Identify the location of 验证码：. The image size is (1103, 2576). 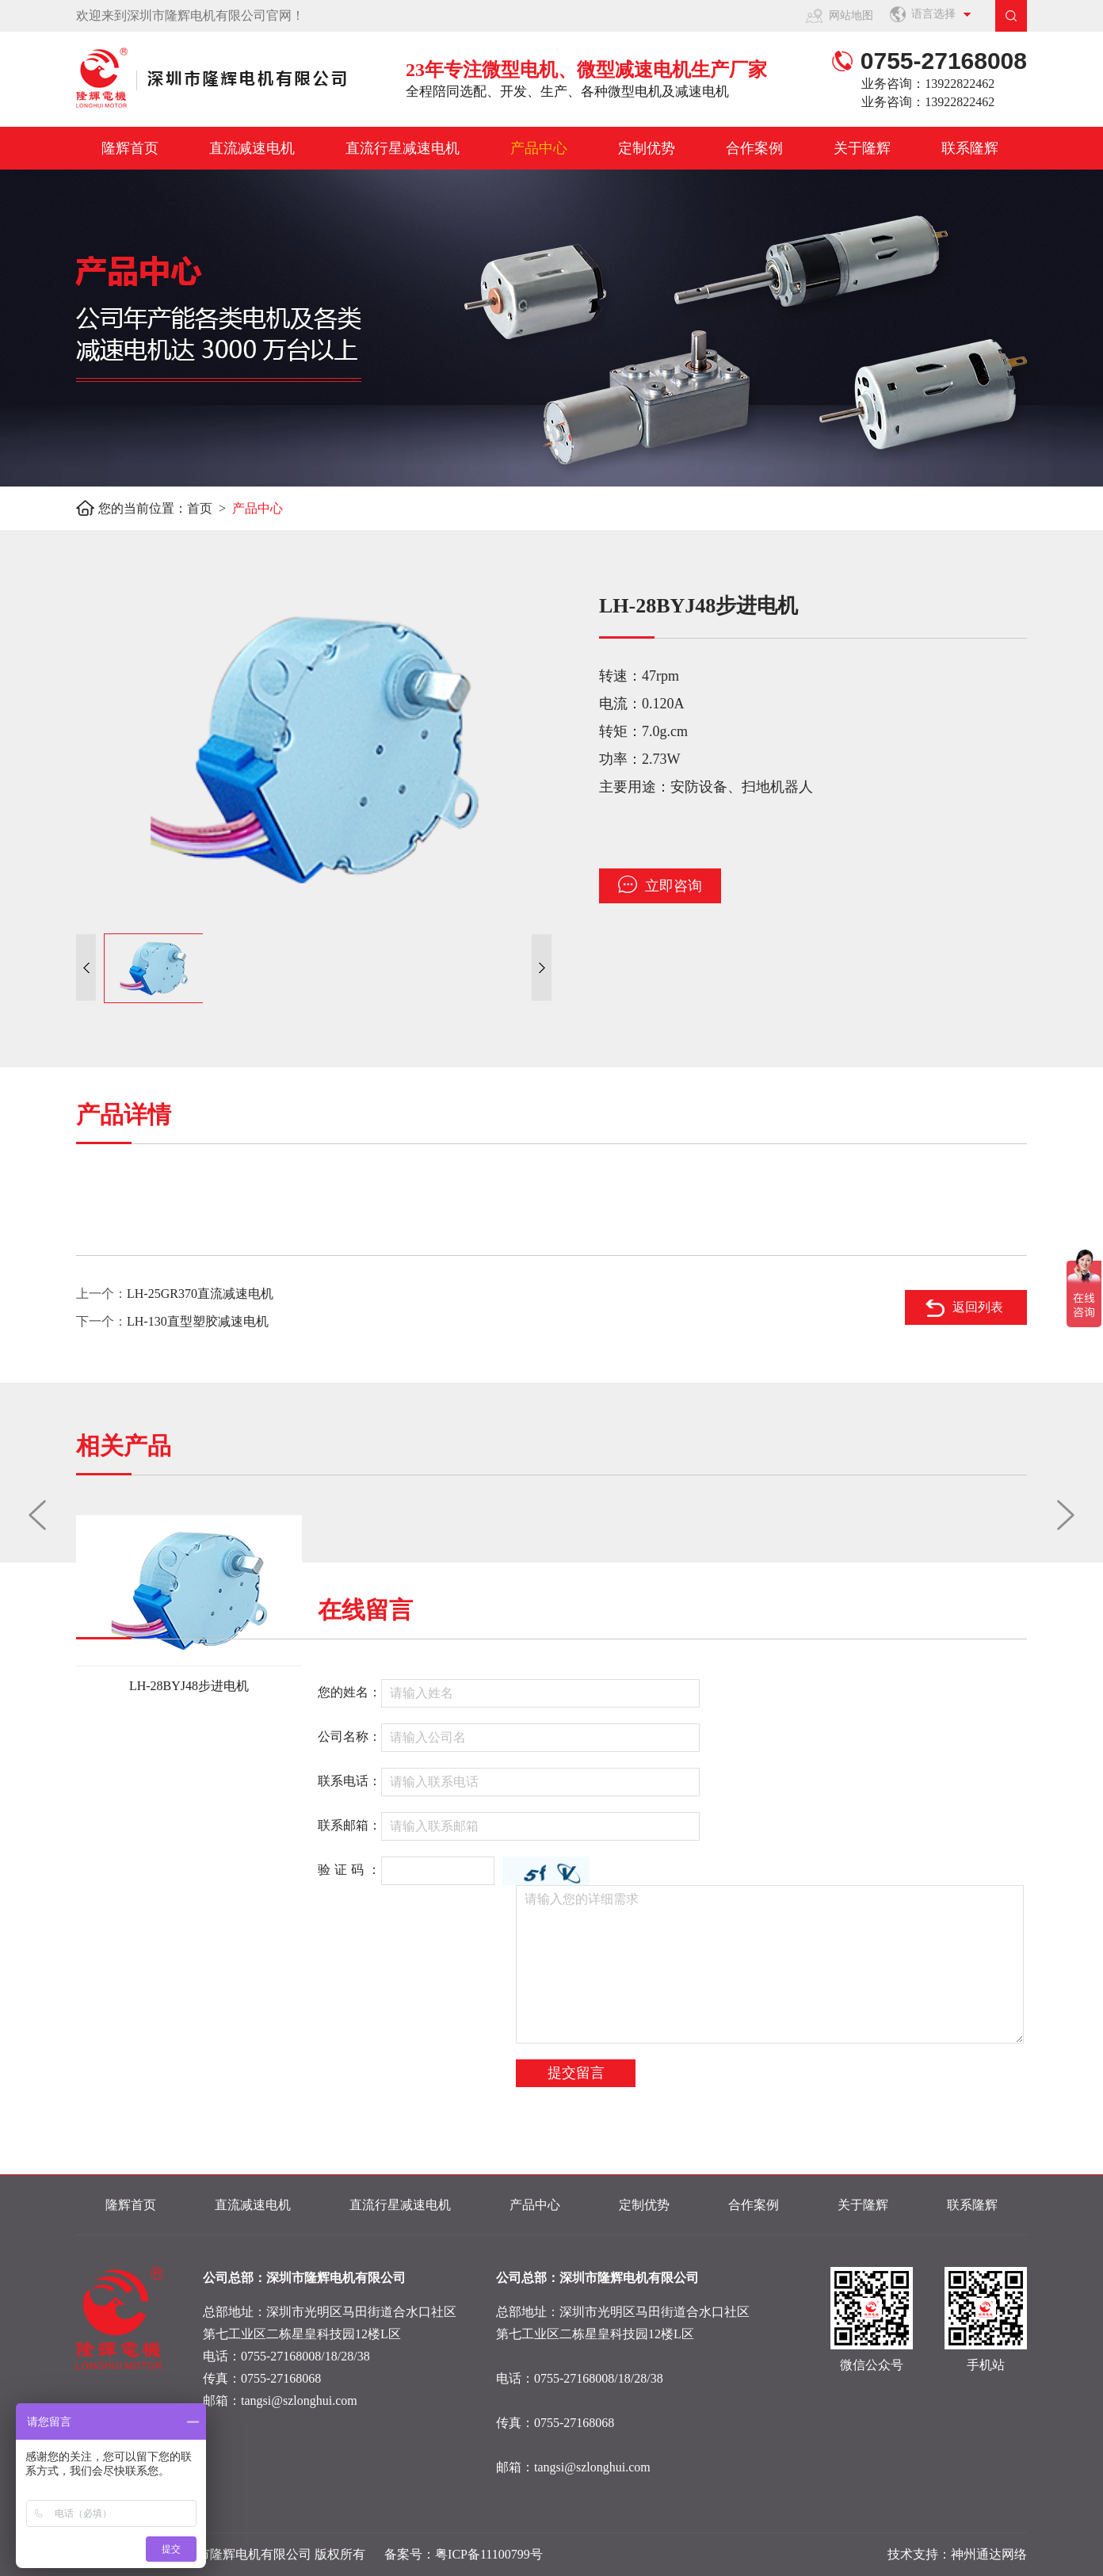
(351, 1869).